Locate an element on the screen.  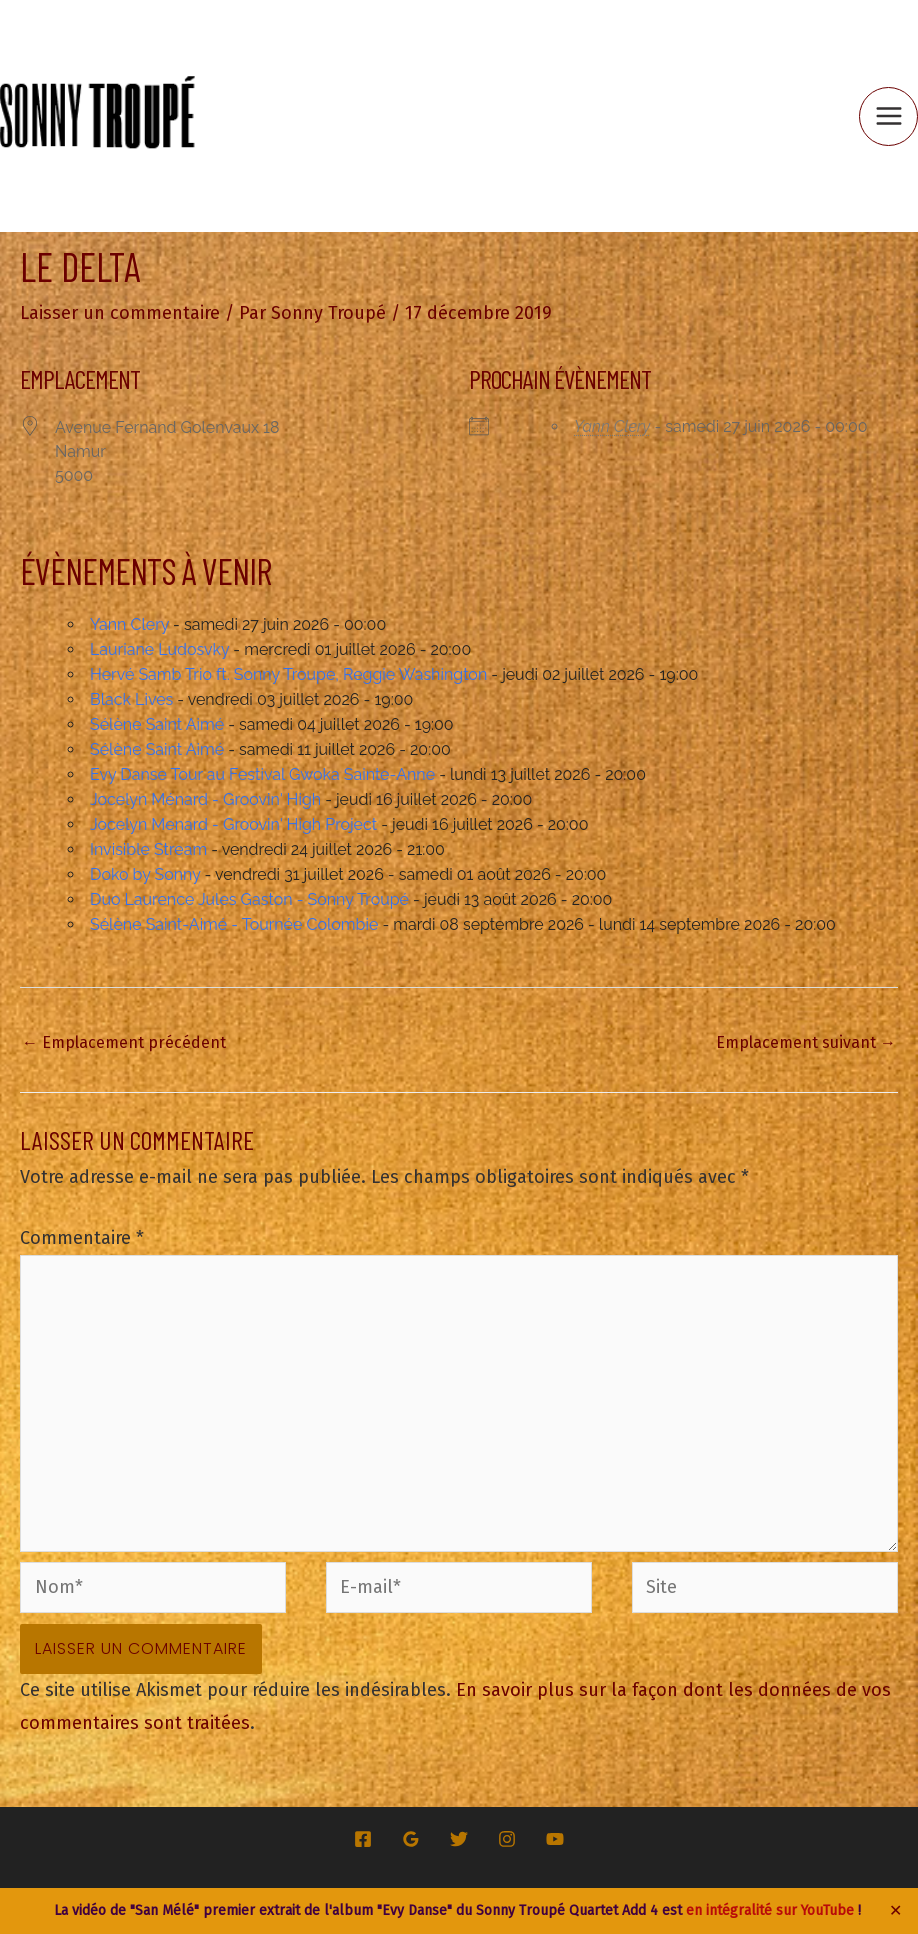
✕ [Close] is located at coordinates (896, 1911).